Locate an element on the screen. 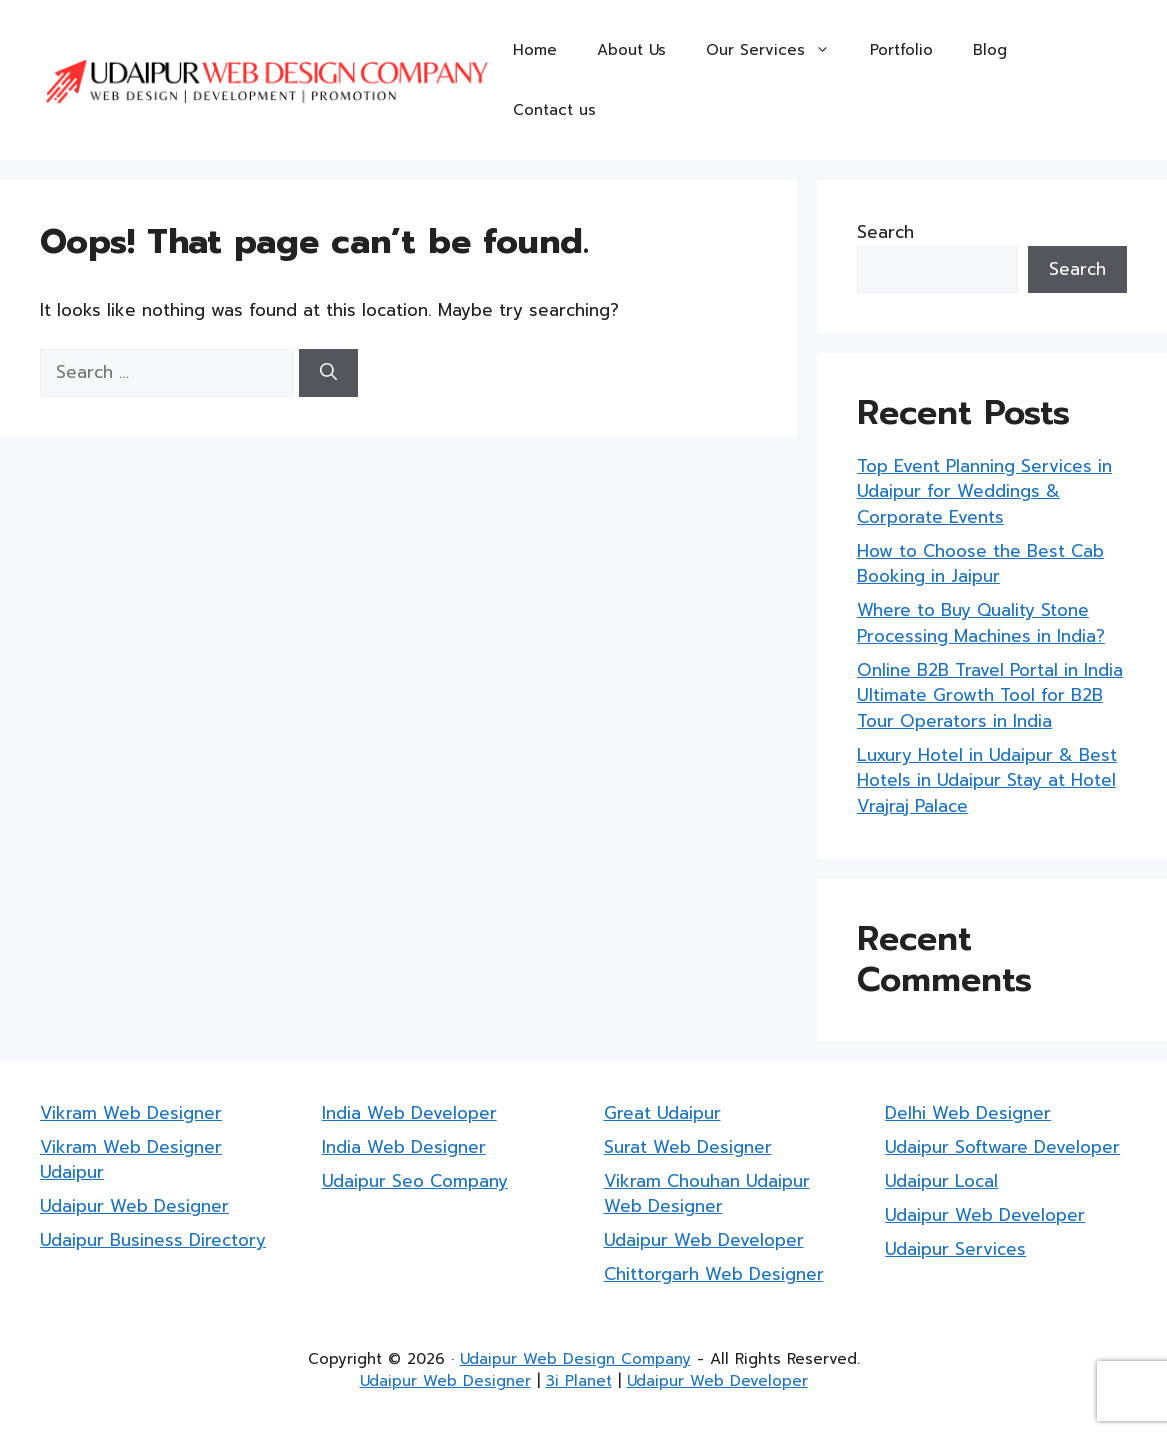 The width and height of the screenshot is (1167, 1435). 3i Planet is located at coordinates (579, 1381).